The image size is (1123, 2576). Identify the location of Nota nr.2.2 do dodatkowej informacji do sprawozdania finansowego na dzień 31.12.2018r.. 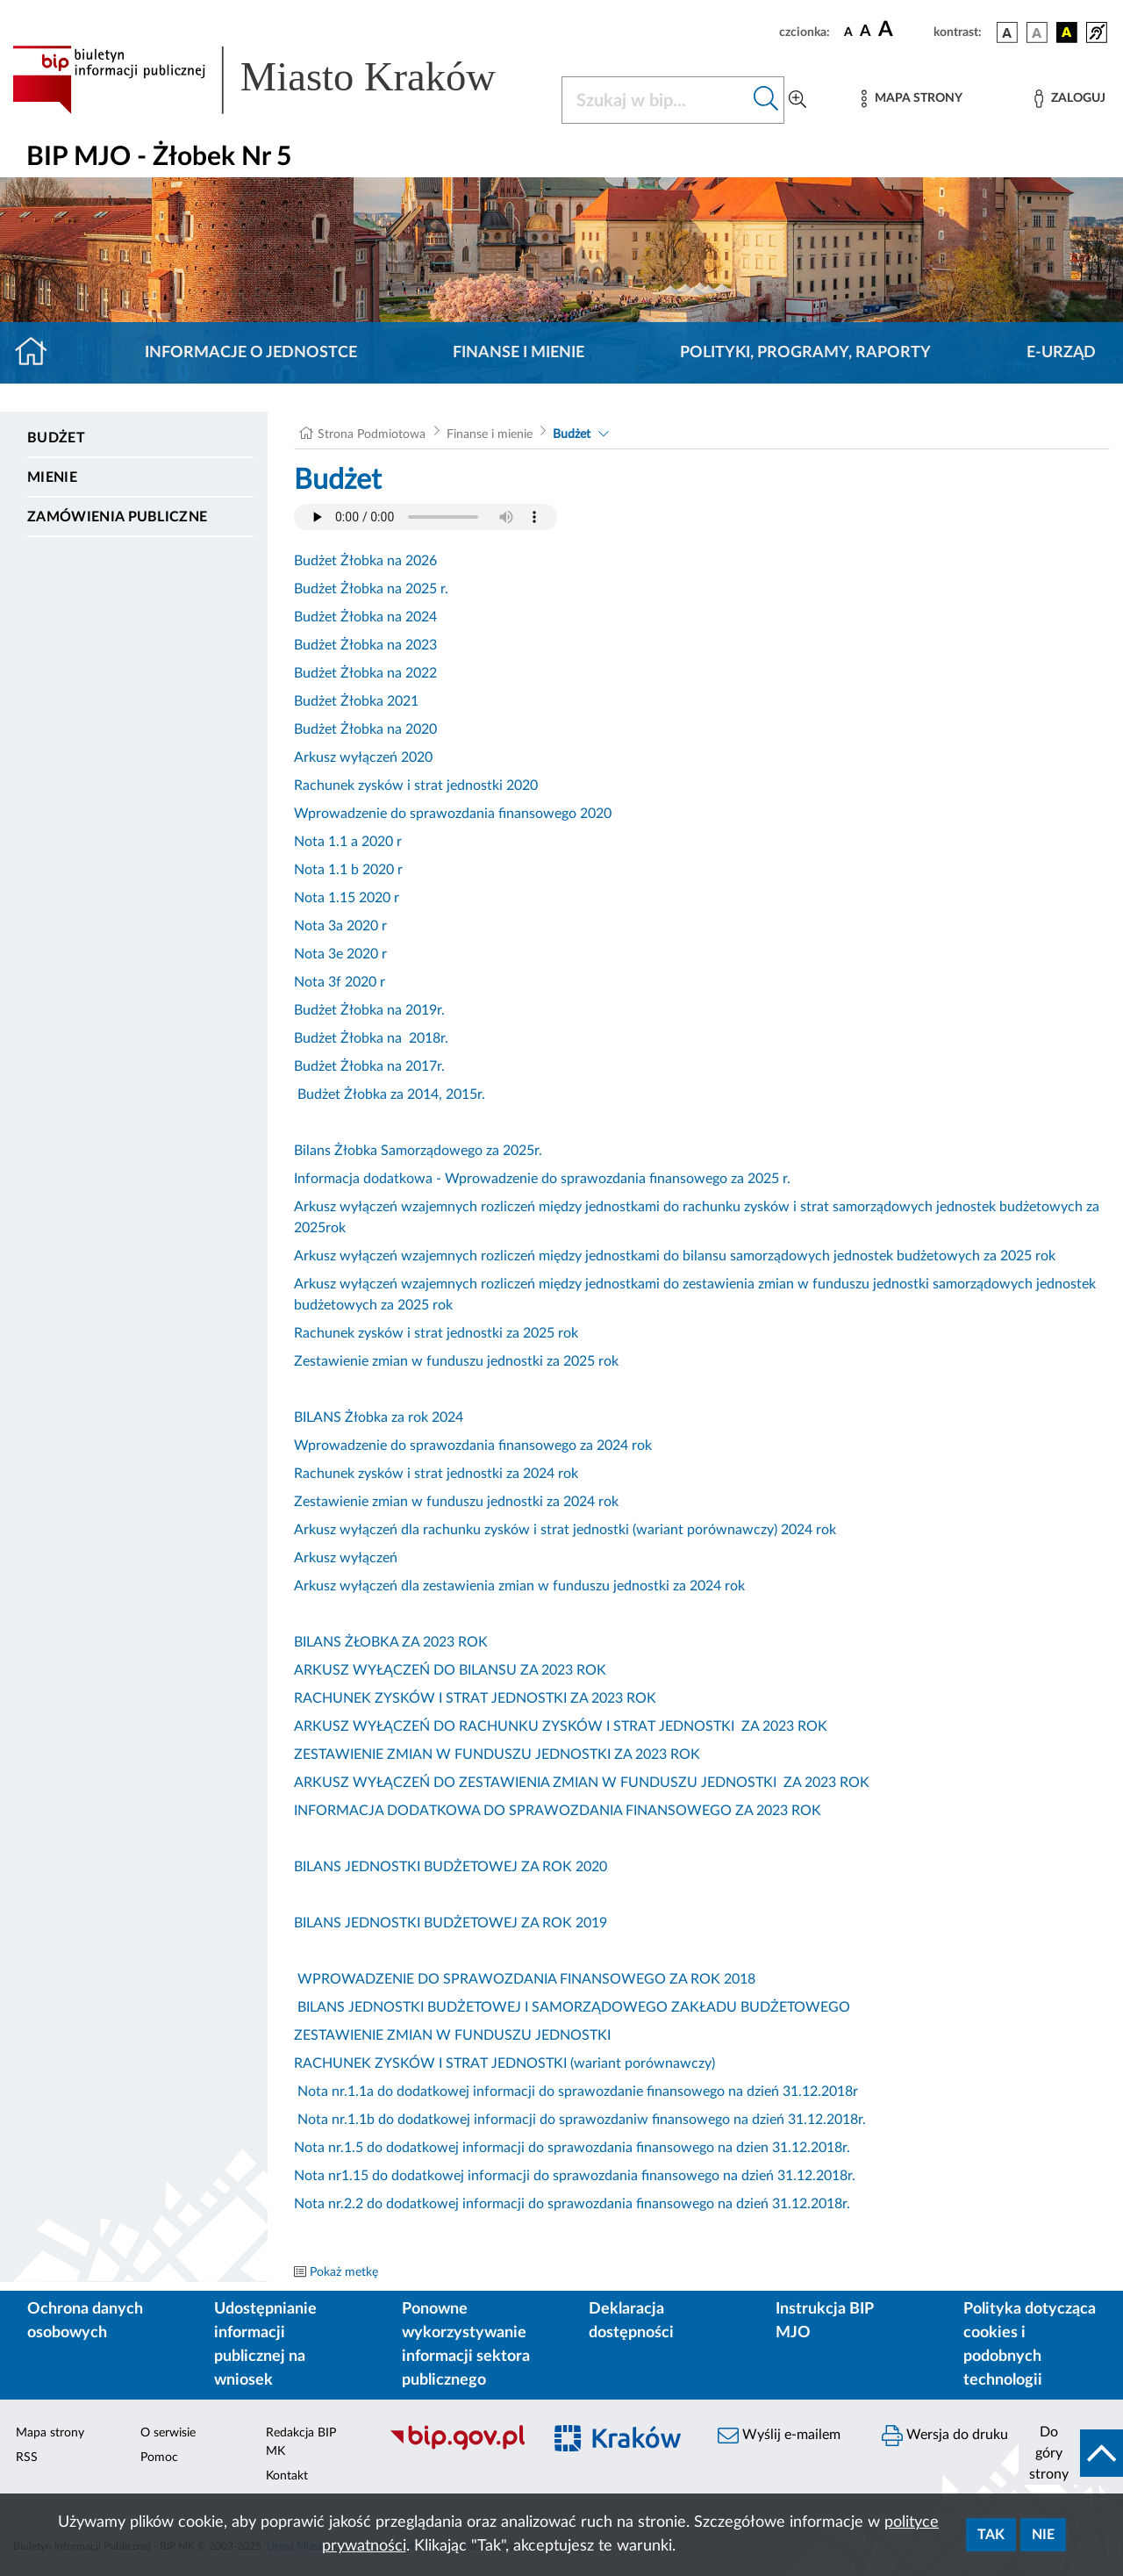
(572, 2204).